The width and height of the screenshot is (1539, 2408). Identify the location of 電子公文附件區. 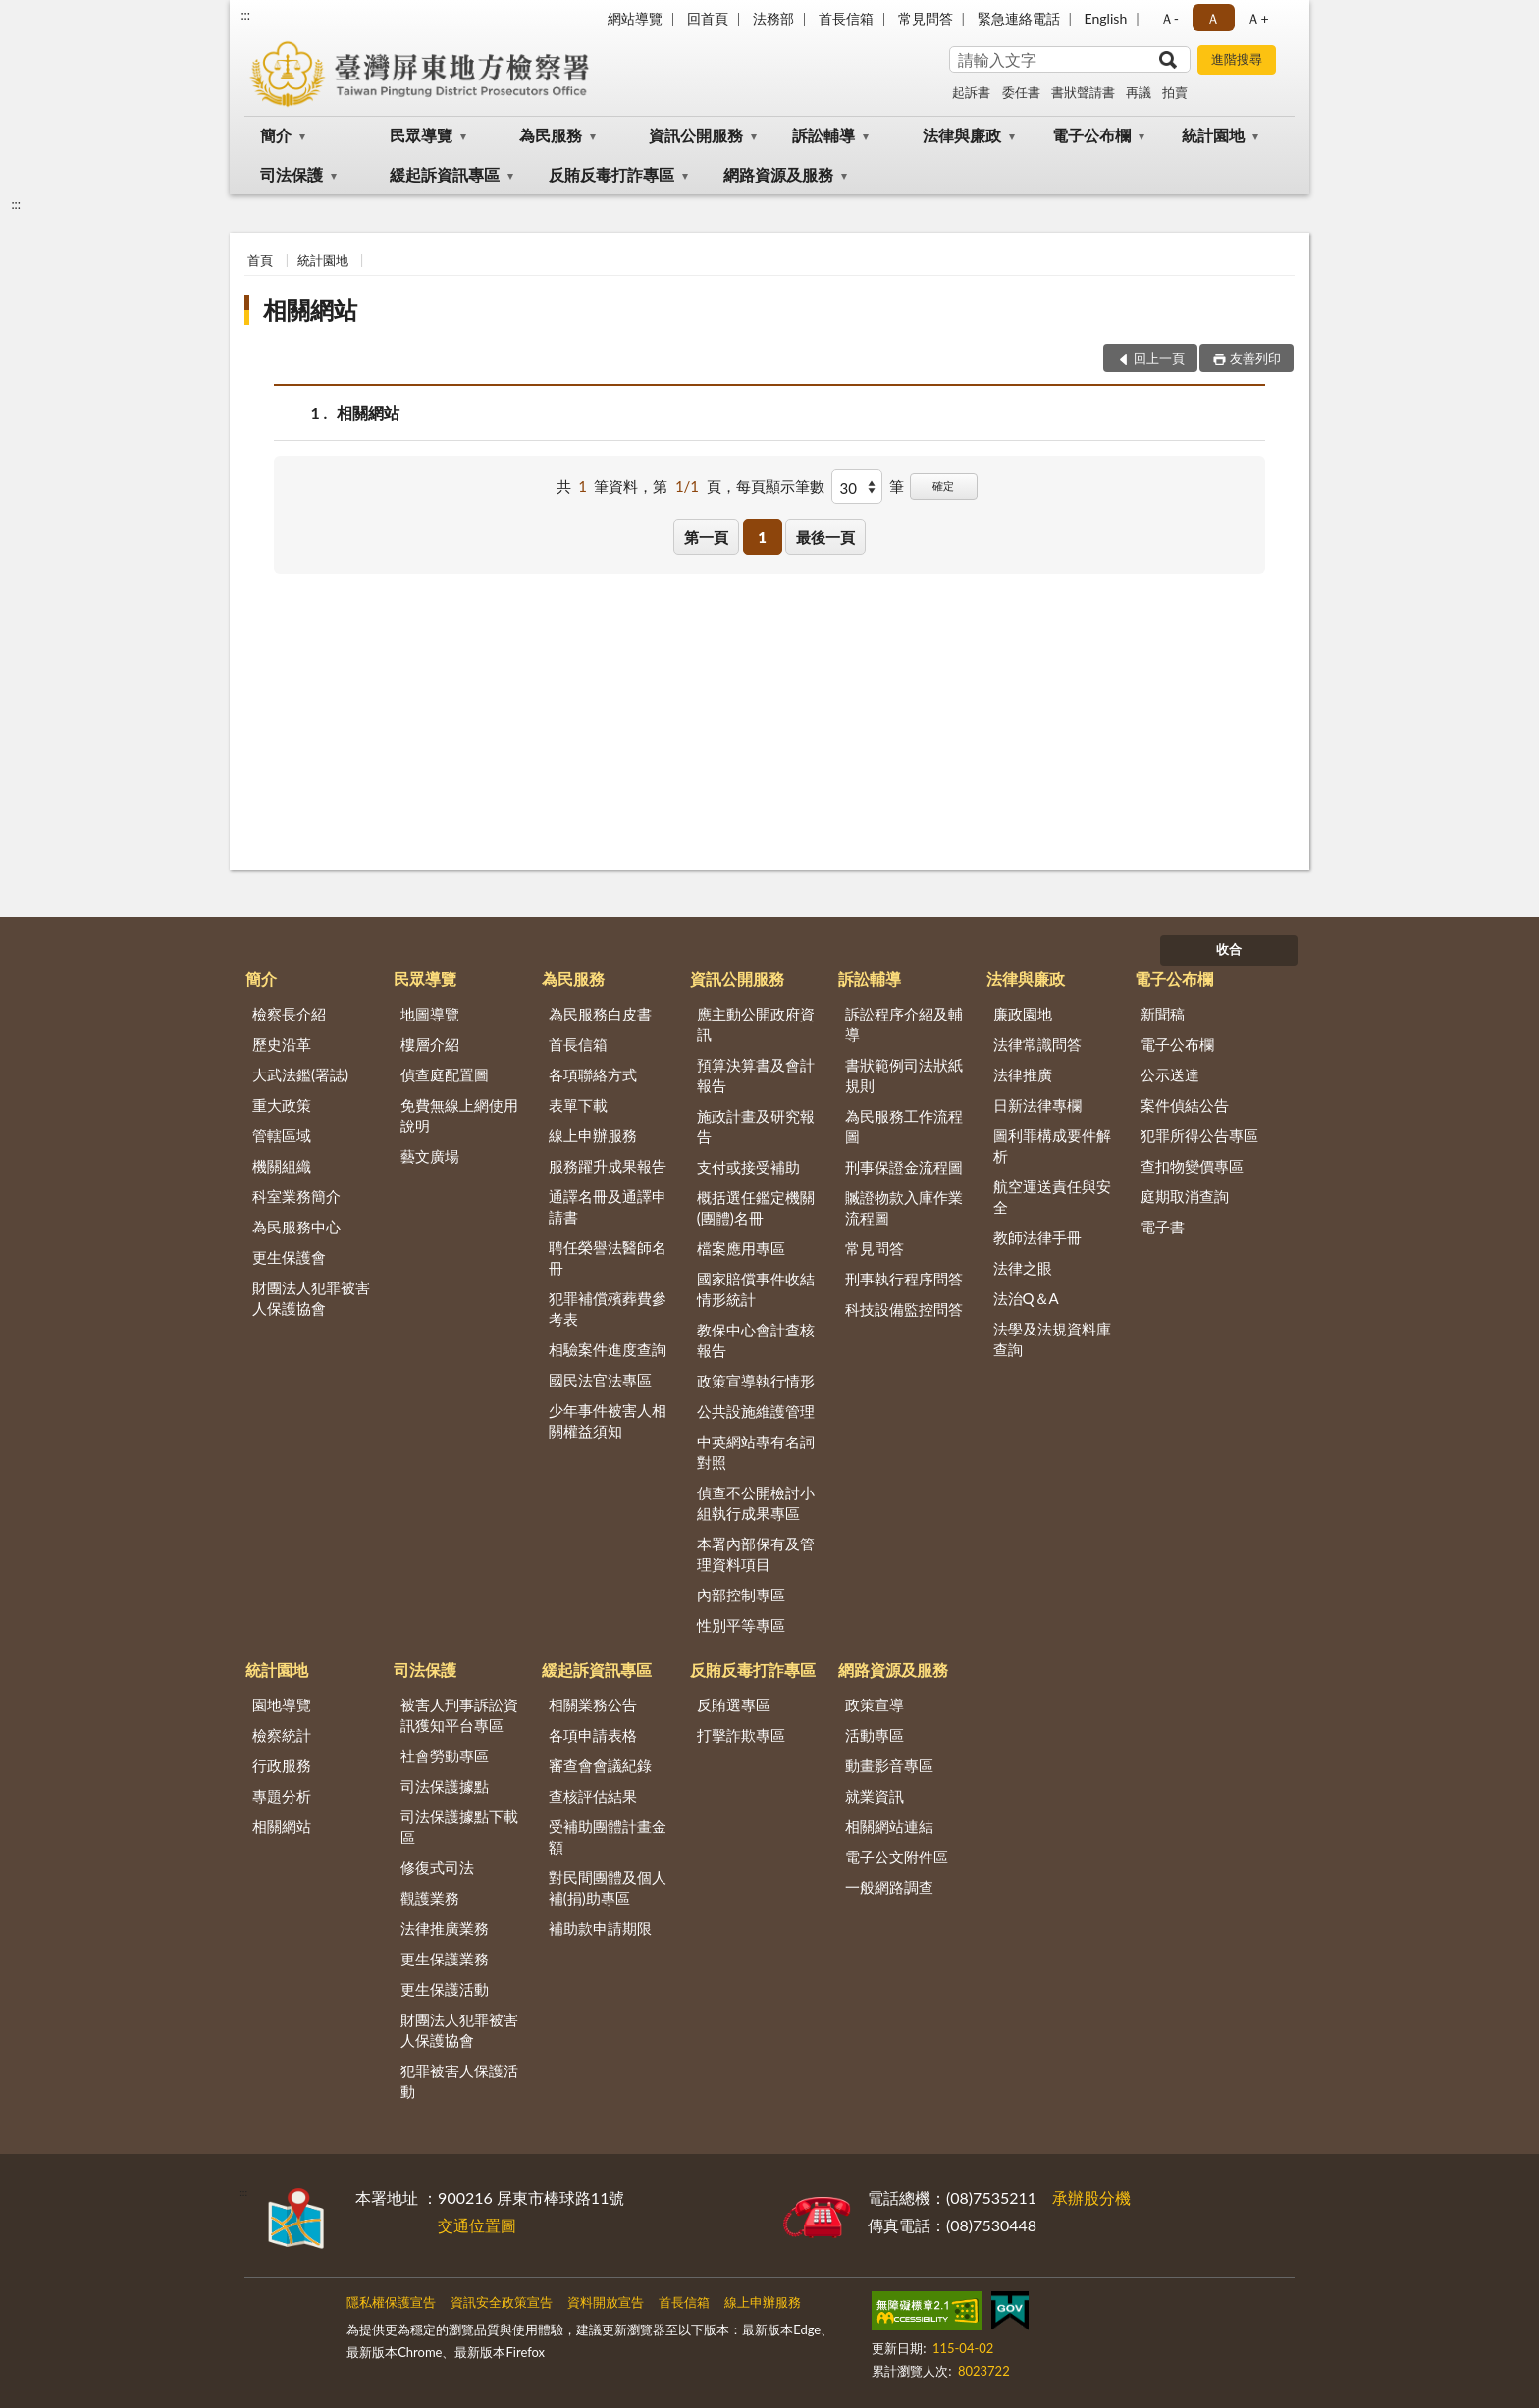
(896, 1856).